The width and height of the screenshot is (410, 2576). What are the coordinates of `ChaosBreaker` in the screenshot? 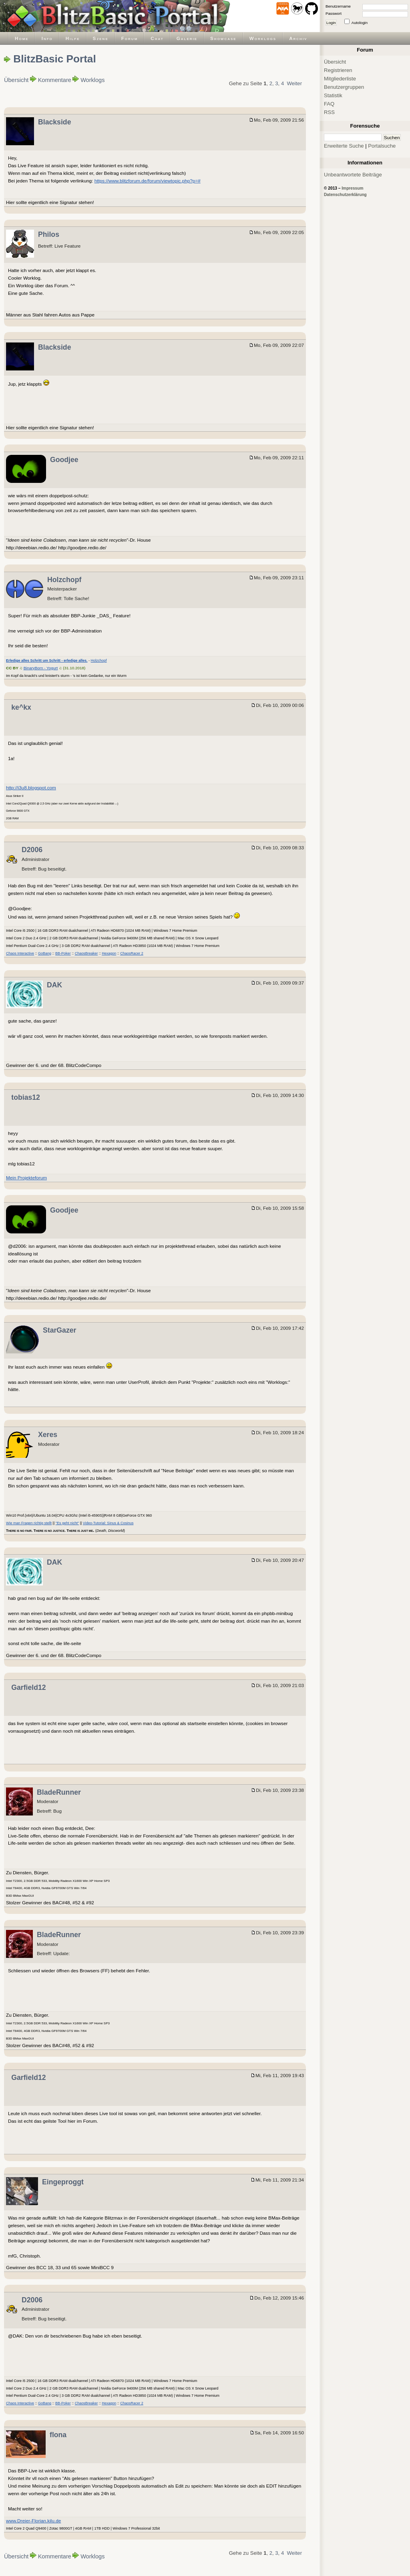 It's located at (86, 953).